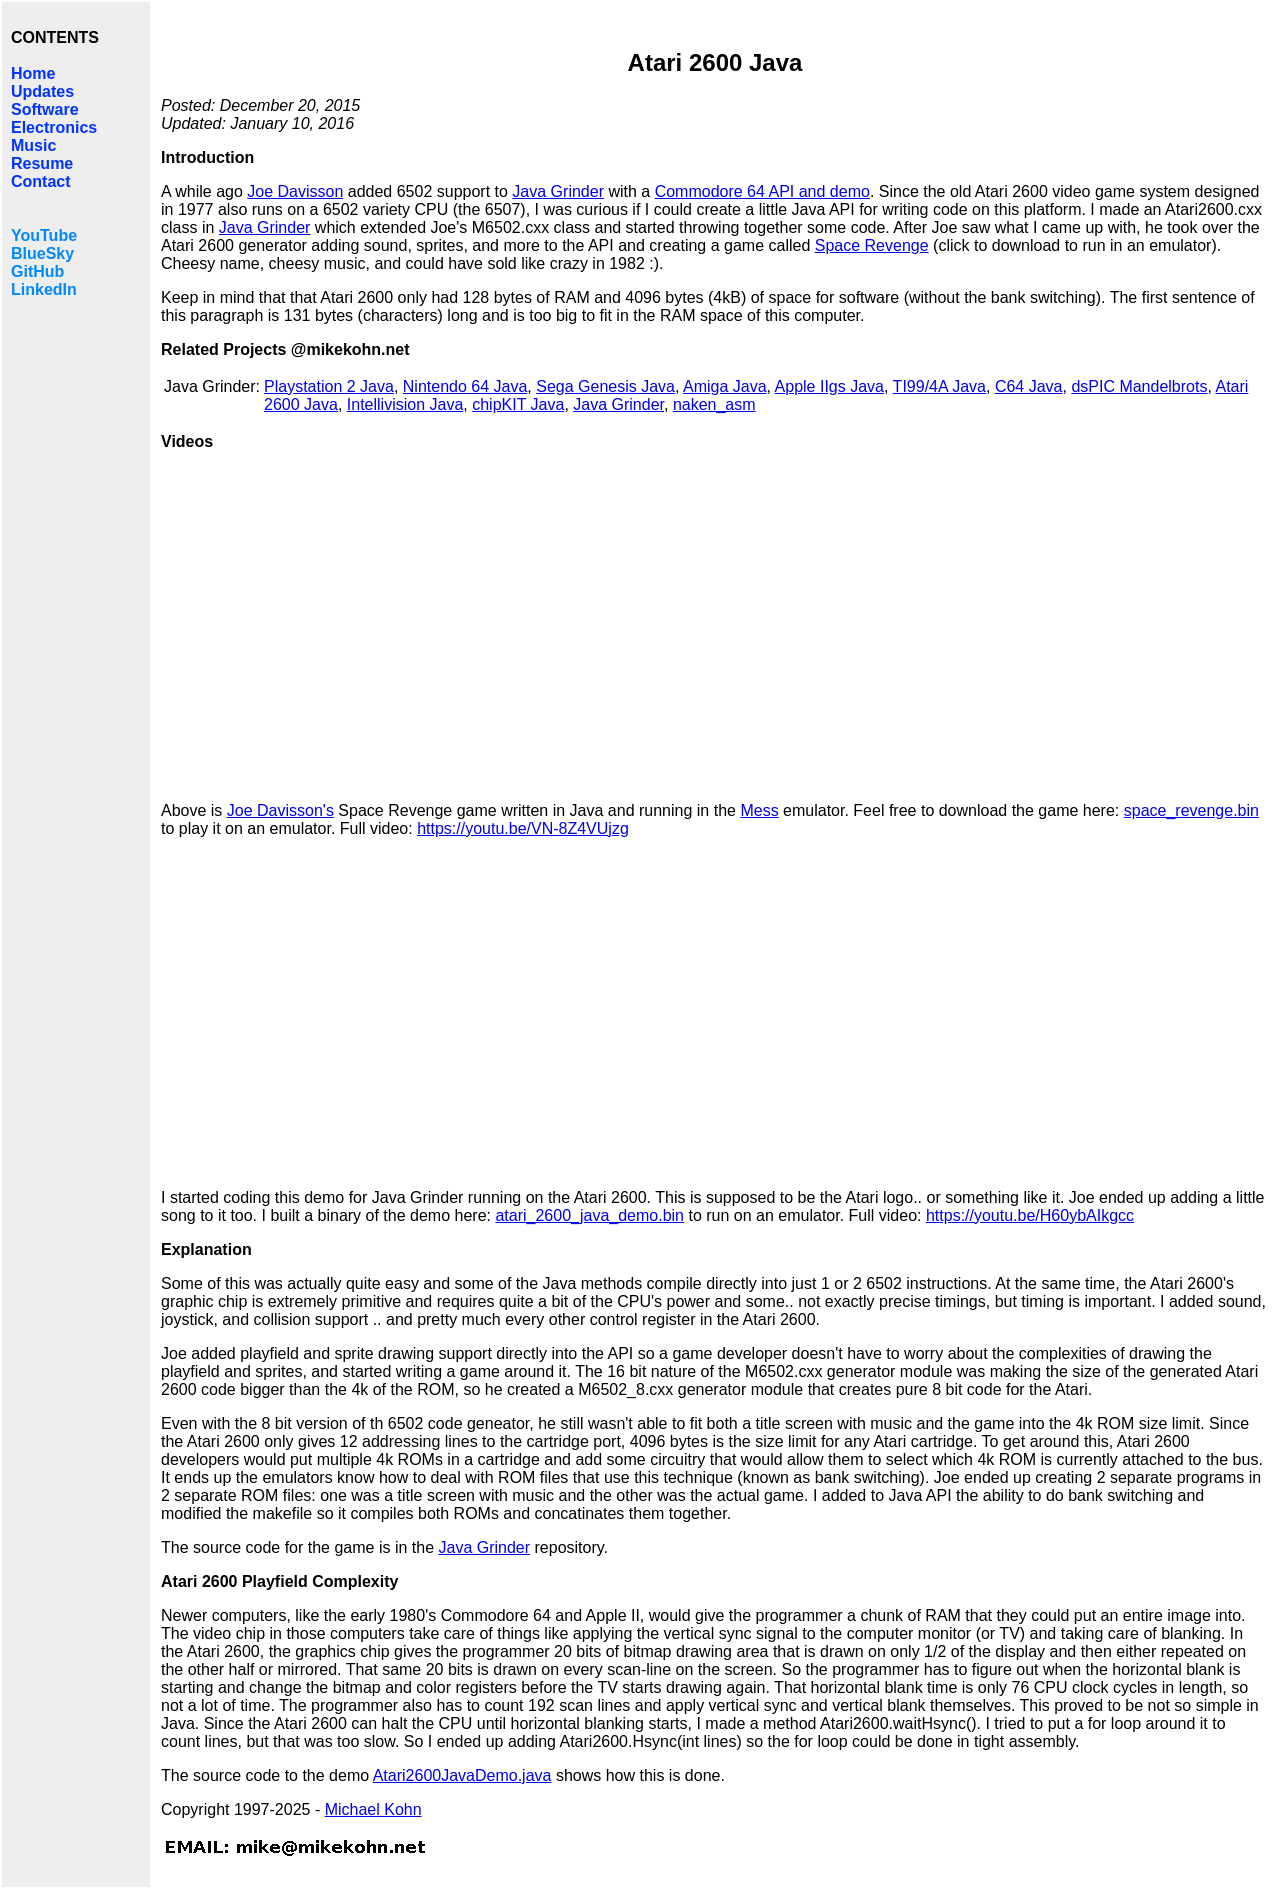 The width and height of the screenshot is (1280, 1889). What do you see at coordinates (465, 386) in the screenshot?
I see `Nintendo 64 Java` at bounding box center [465, 386].